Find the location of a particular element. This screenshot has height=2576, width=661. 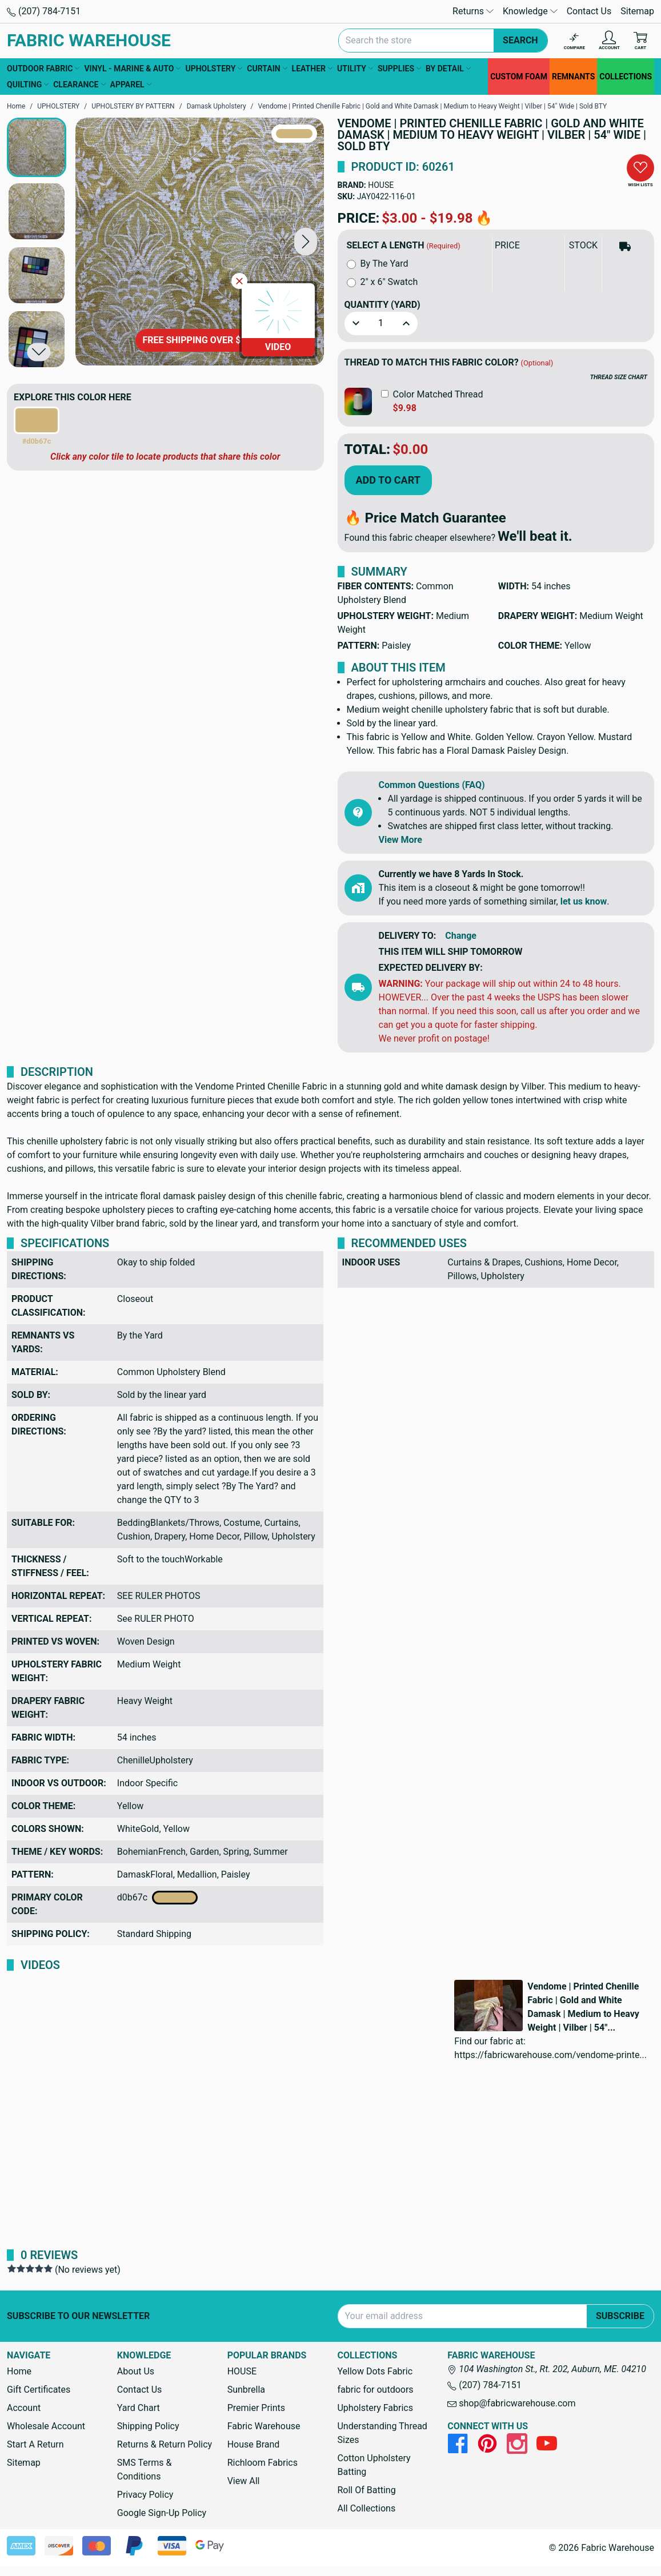

Upholstery Fabrics is located at coordinates (374, 2407).